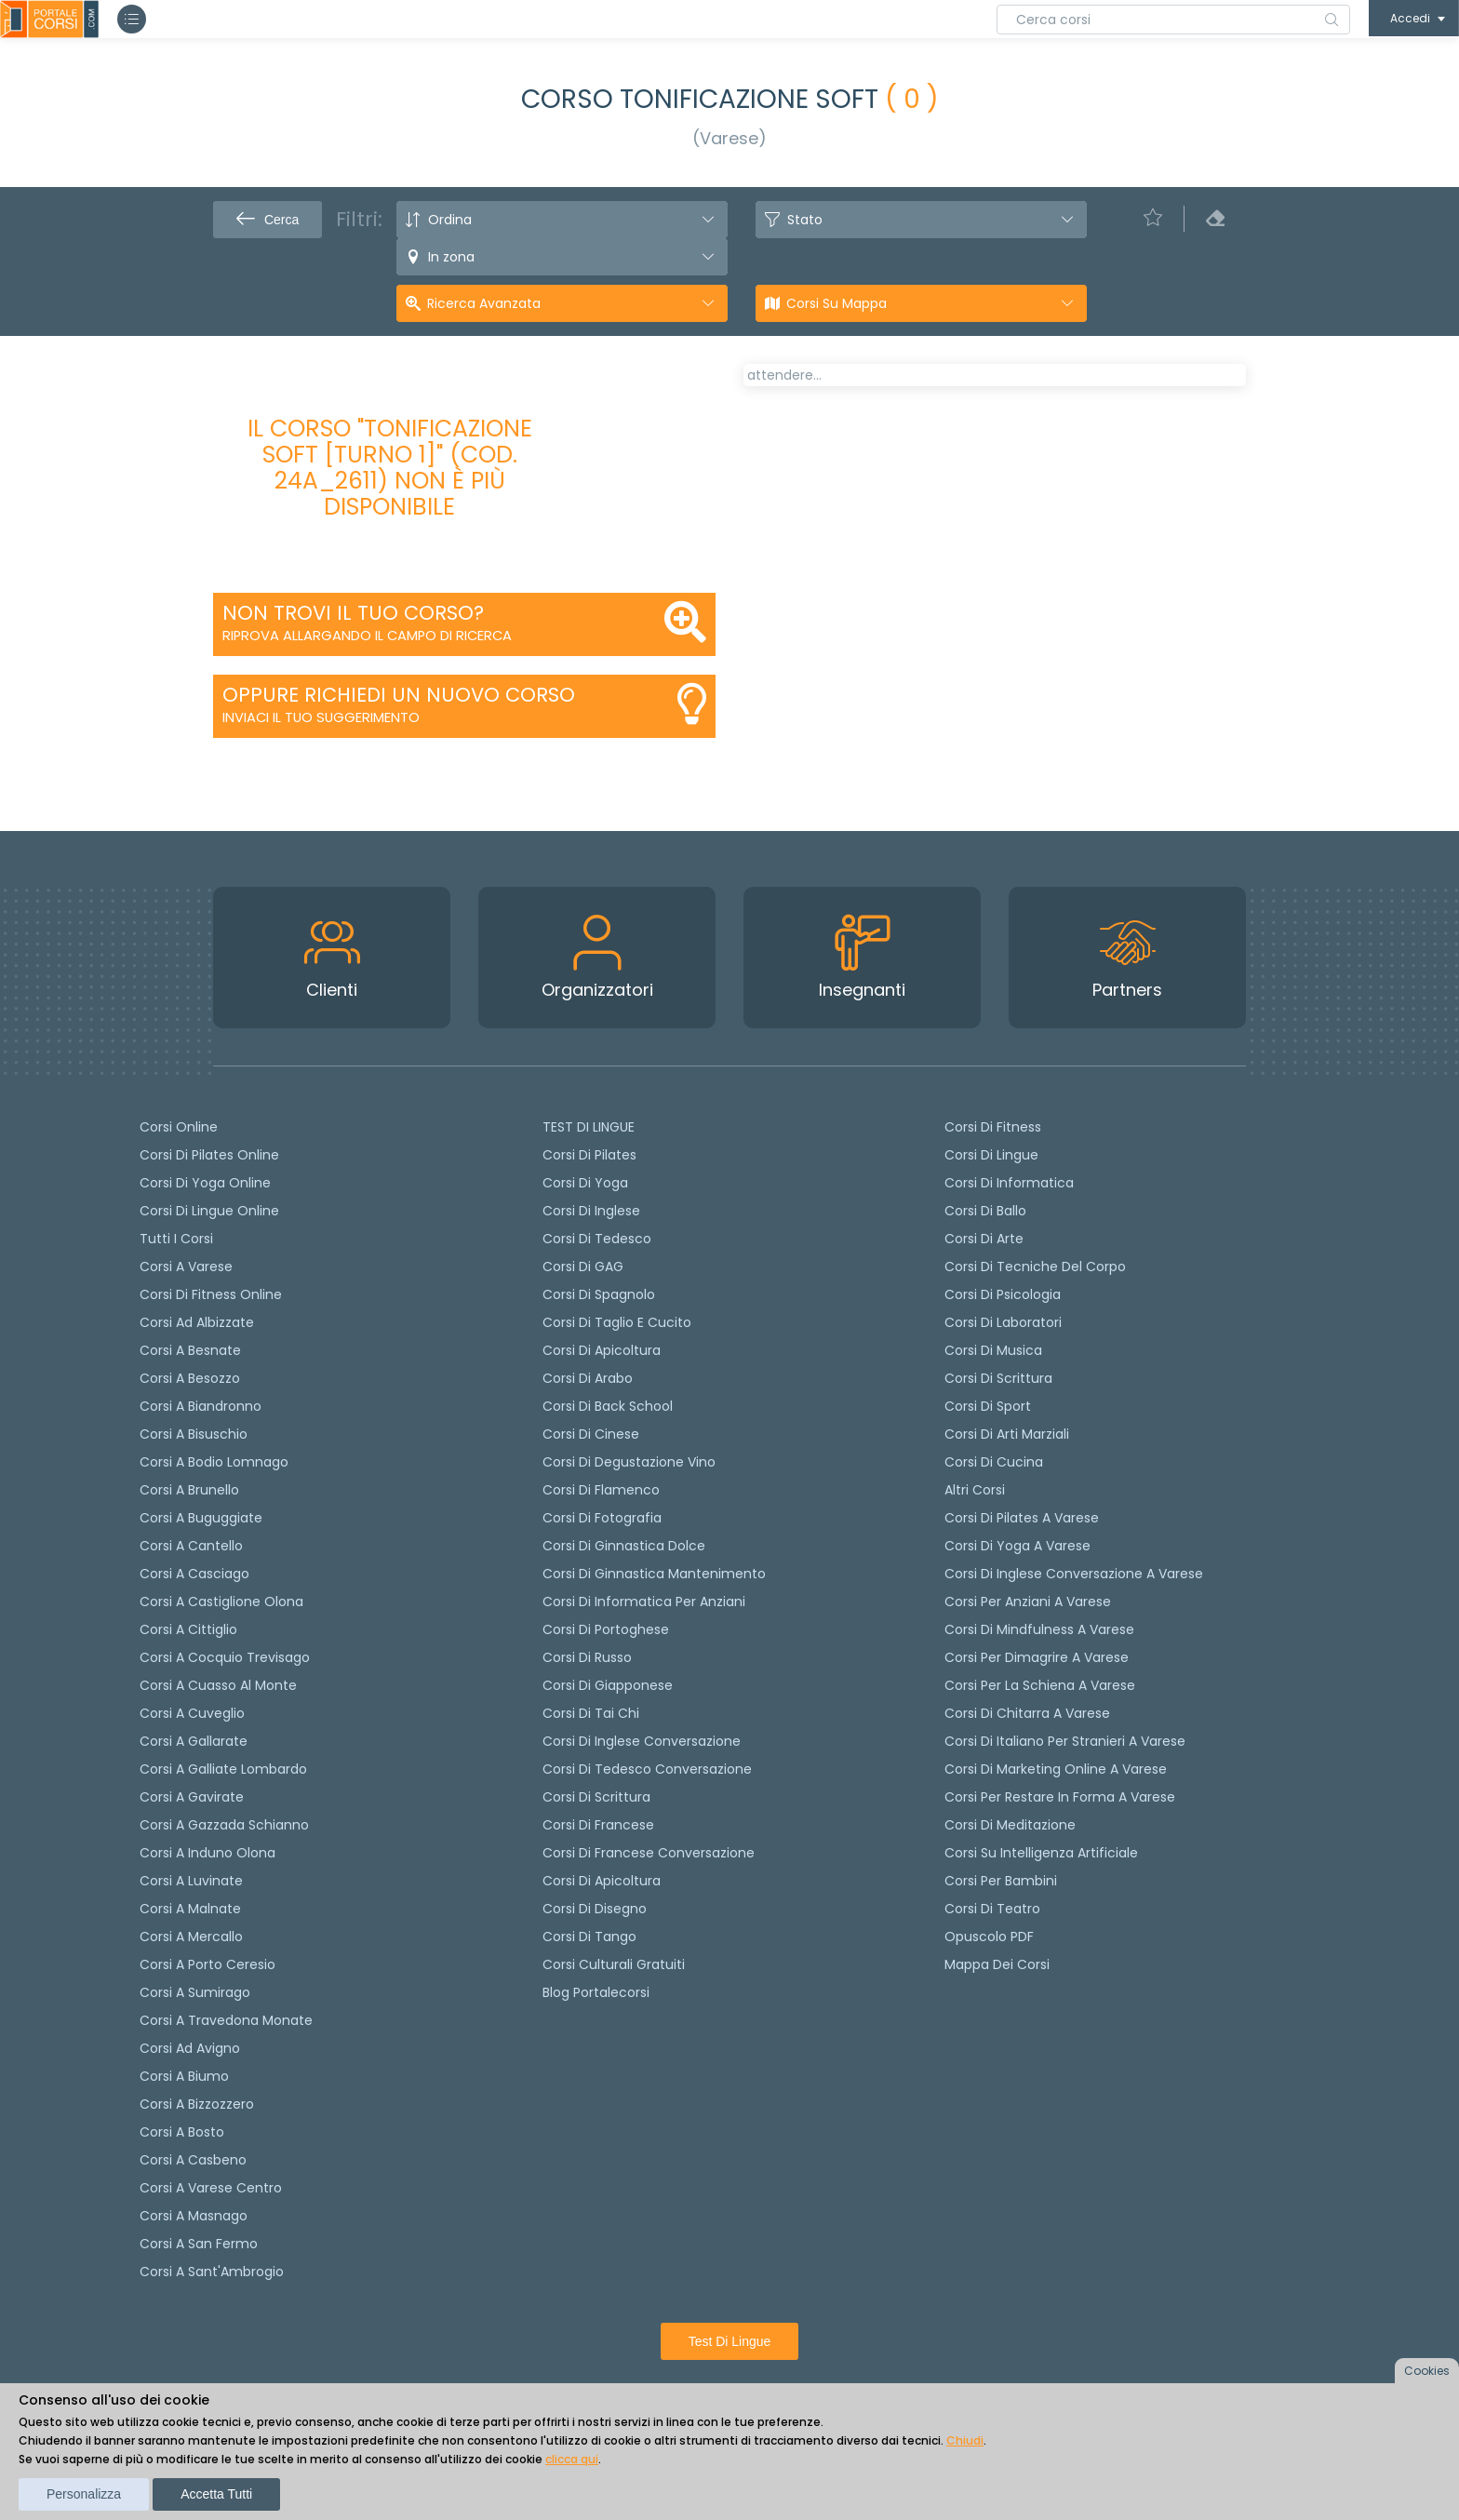 The image size is (1459, 2520). I want to click on Corsi su Mappa, so click(836, 303).